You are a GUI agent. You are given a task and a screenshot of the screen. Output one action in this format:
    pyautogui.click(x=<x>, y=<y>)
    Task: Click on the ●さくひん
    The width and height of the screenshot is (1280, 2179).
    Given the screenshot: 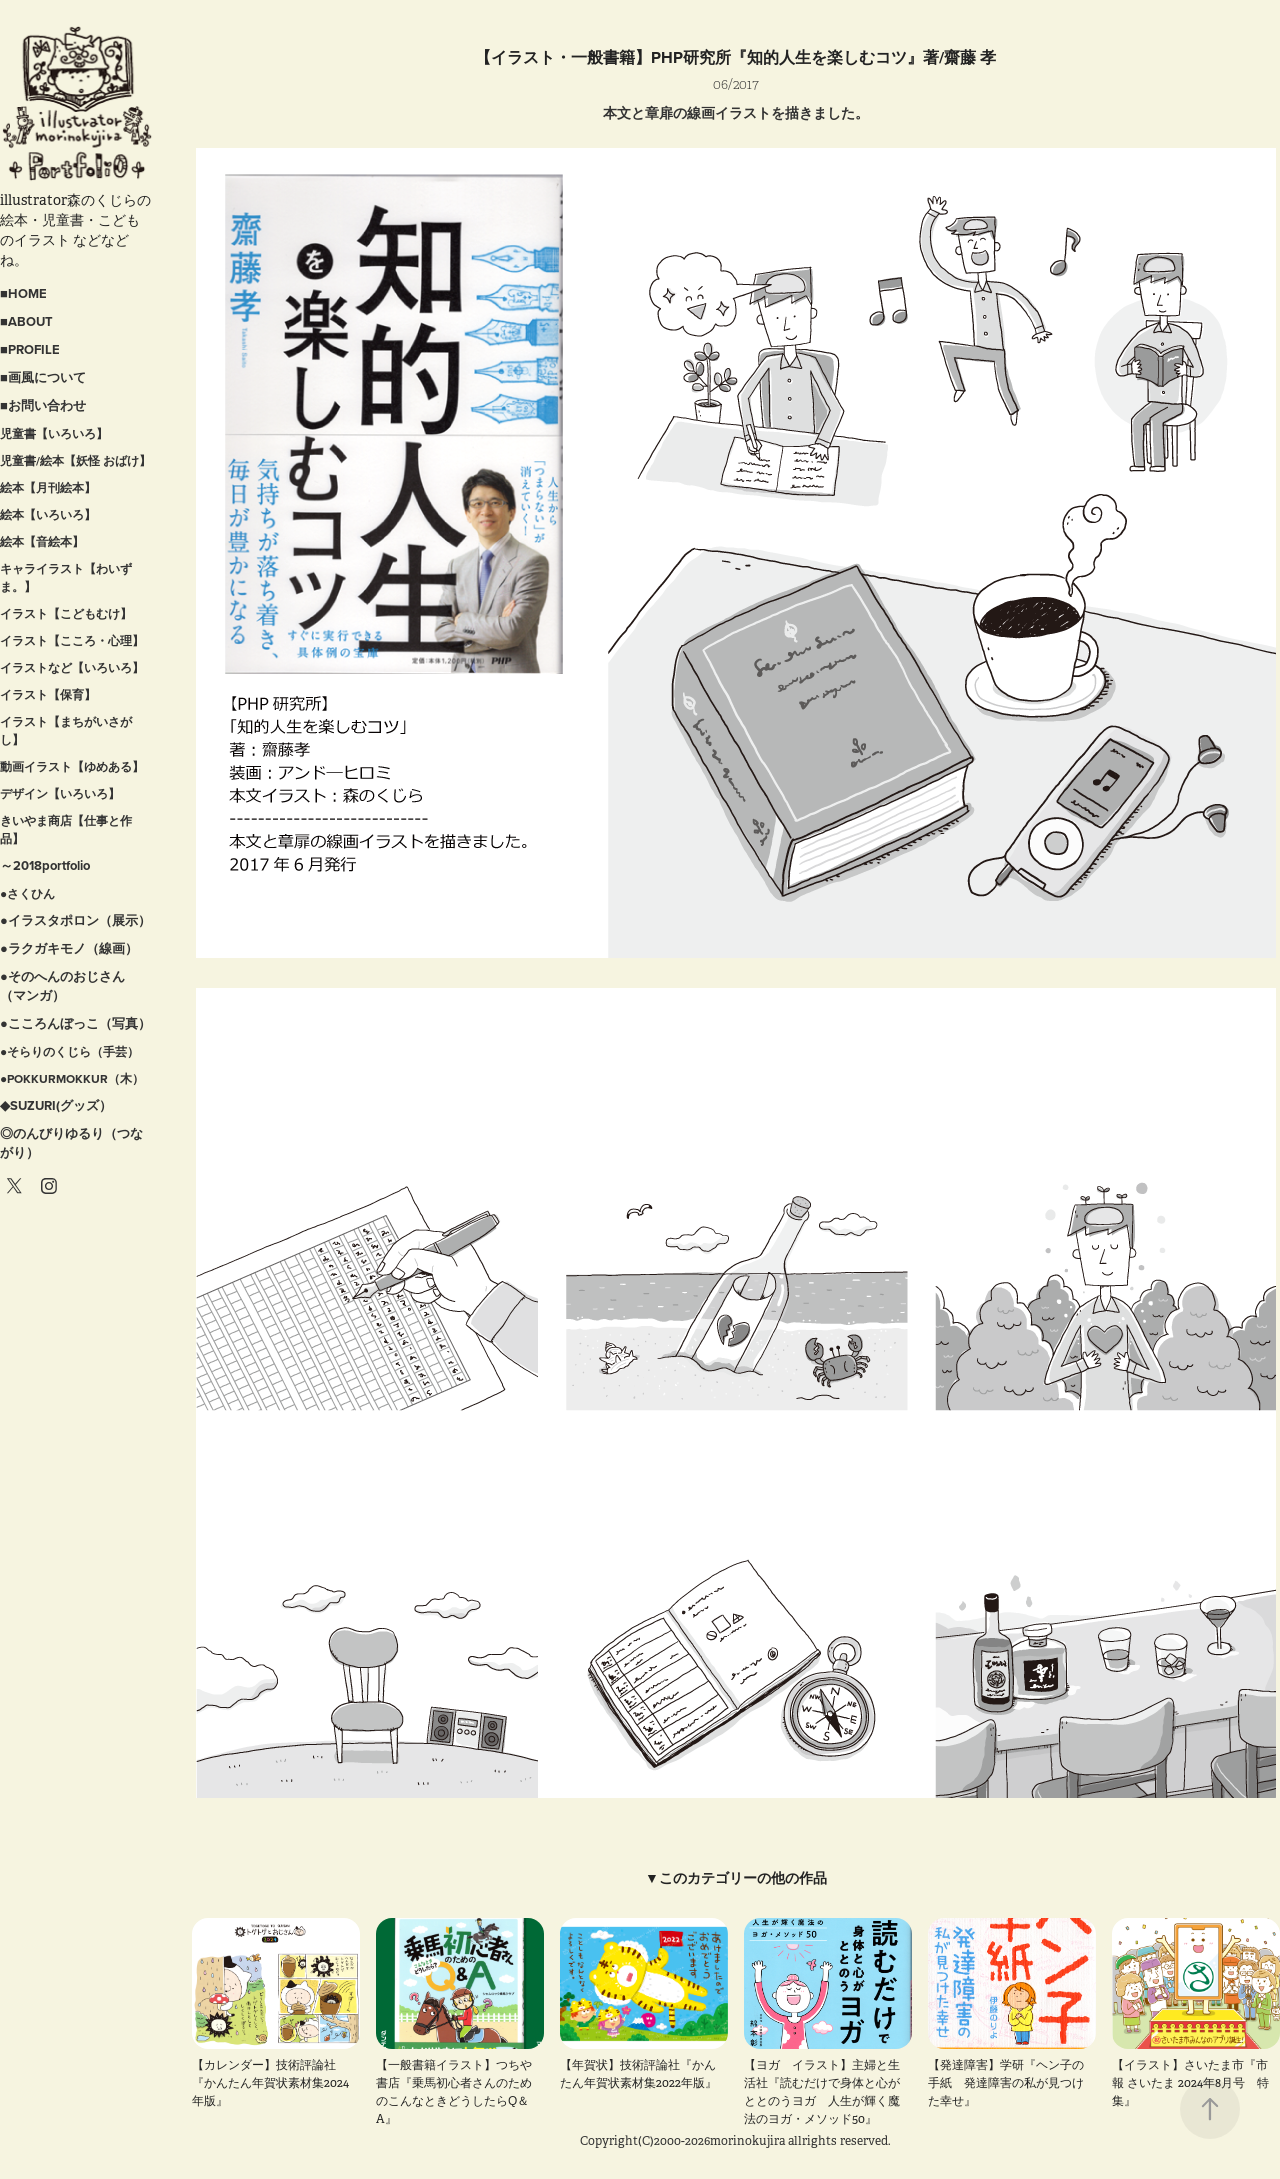 What is the action you would take?
    pyautogui.click(x=27, y=893)
    